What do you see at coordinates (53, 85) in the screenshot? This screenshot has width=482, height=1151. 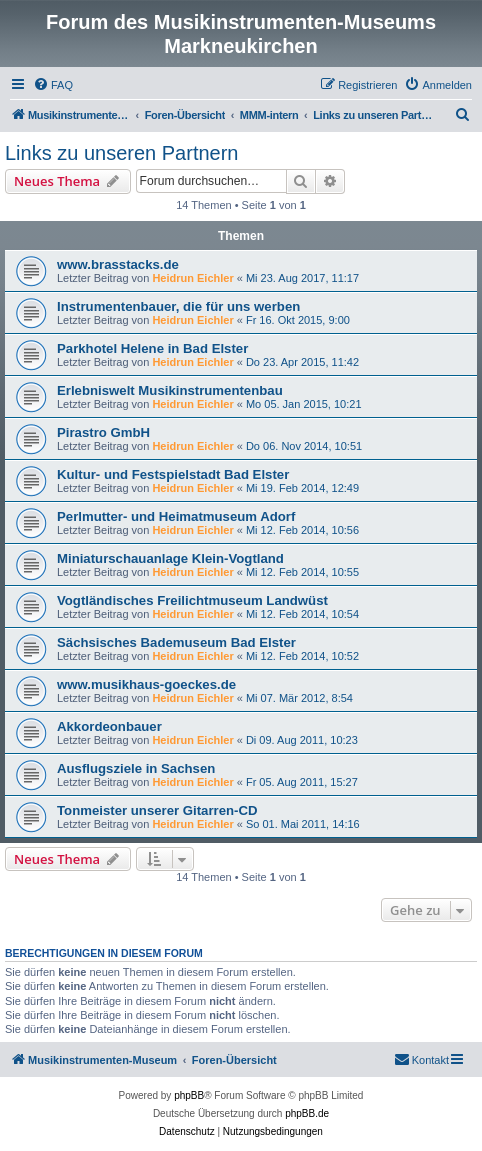 I see `[menuitem]` at bounding box center [53, 85].